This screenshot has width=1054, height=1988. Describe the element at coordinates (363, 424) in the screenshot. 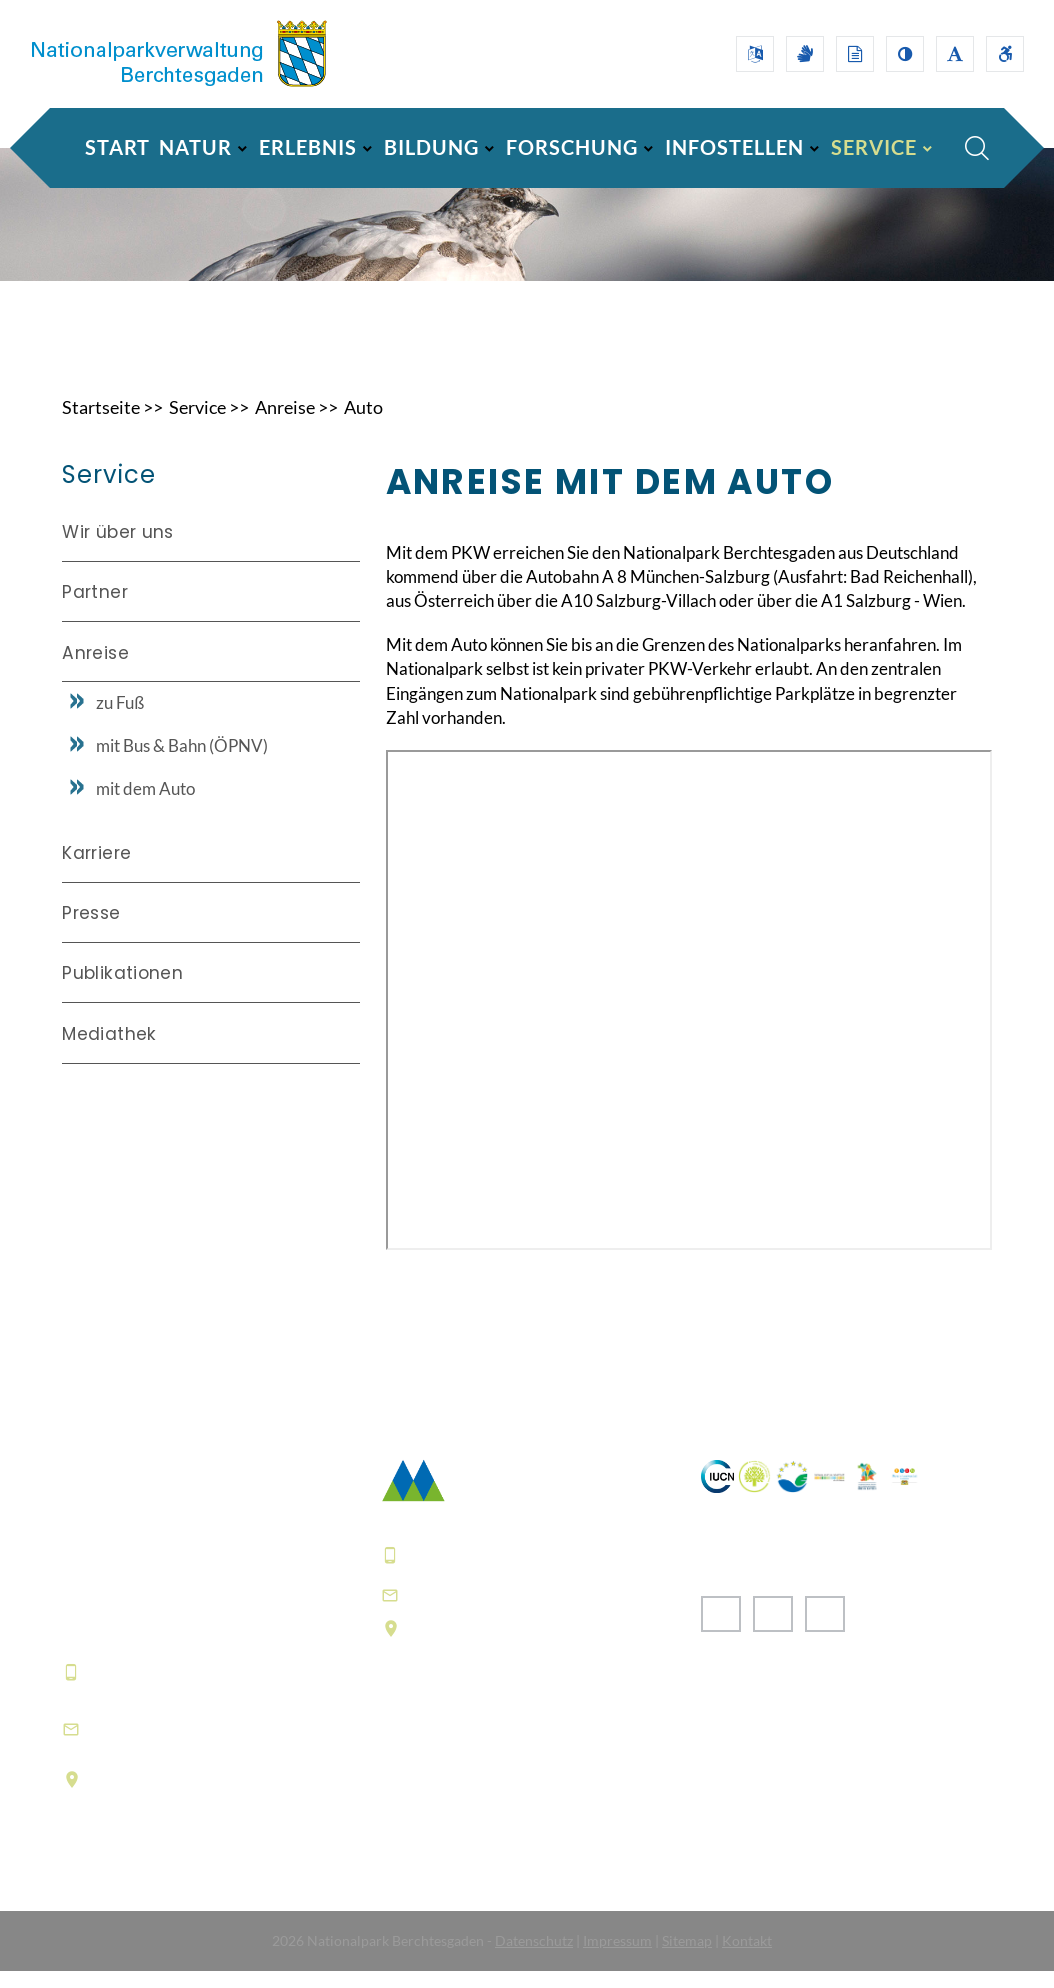

I see `Auto` at that location.